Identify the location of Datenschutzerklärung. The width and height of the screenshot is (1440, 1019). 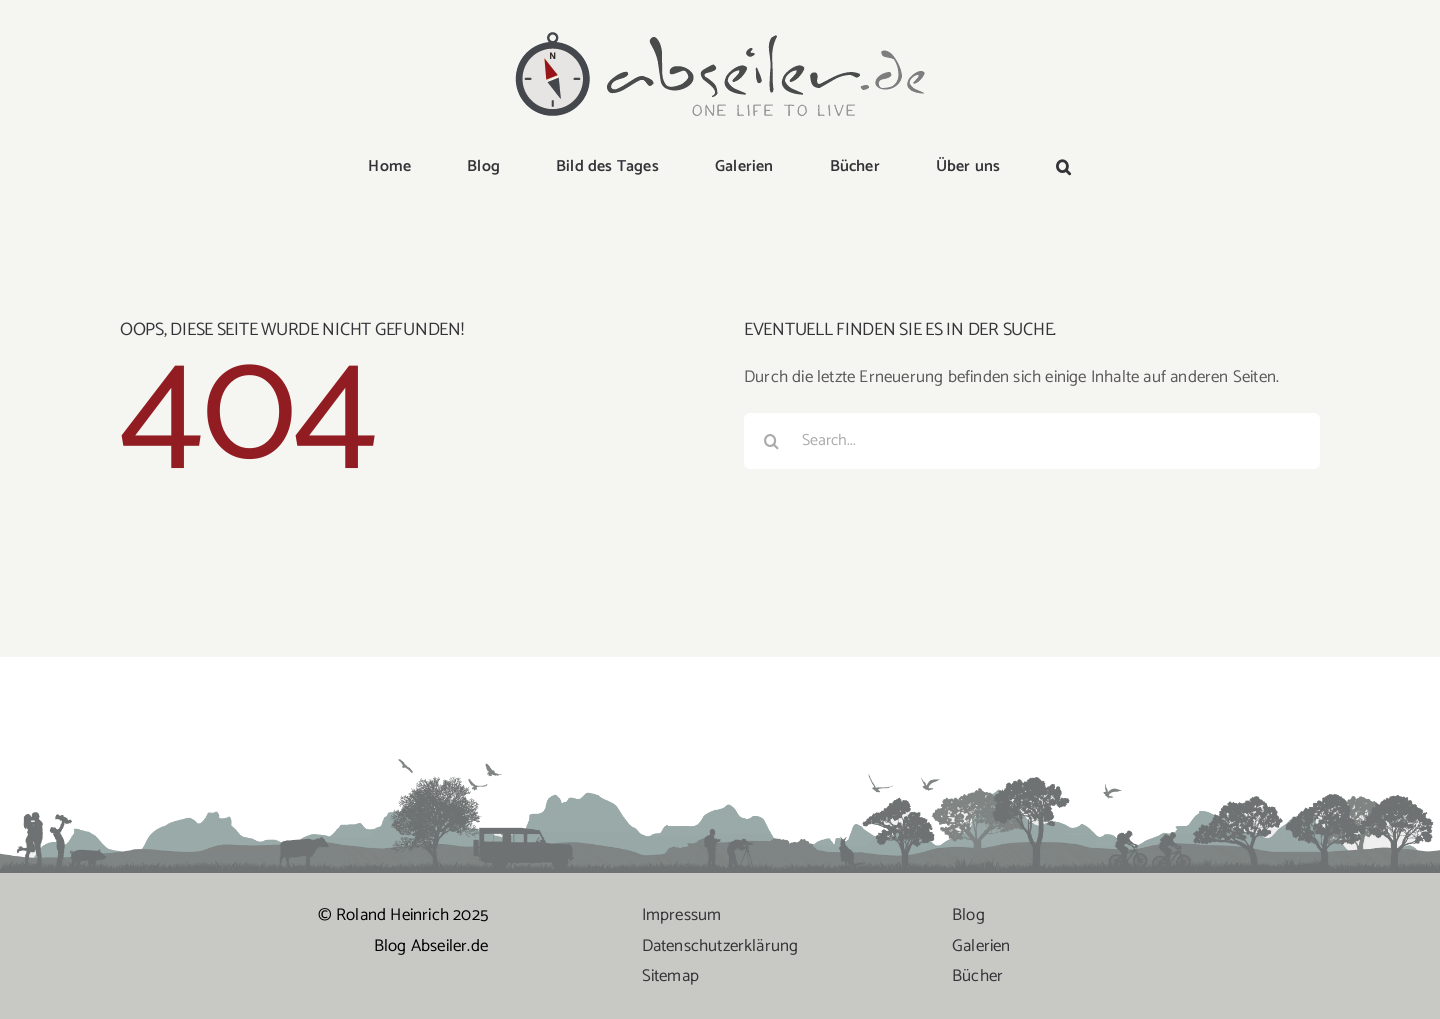
(720, 946).